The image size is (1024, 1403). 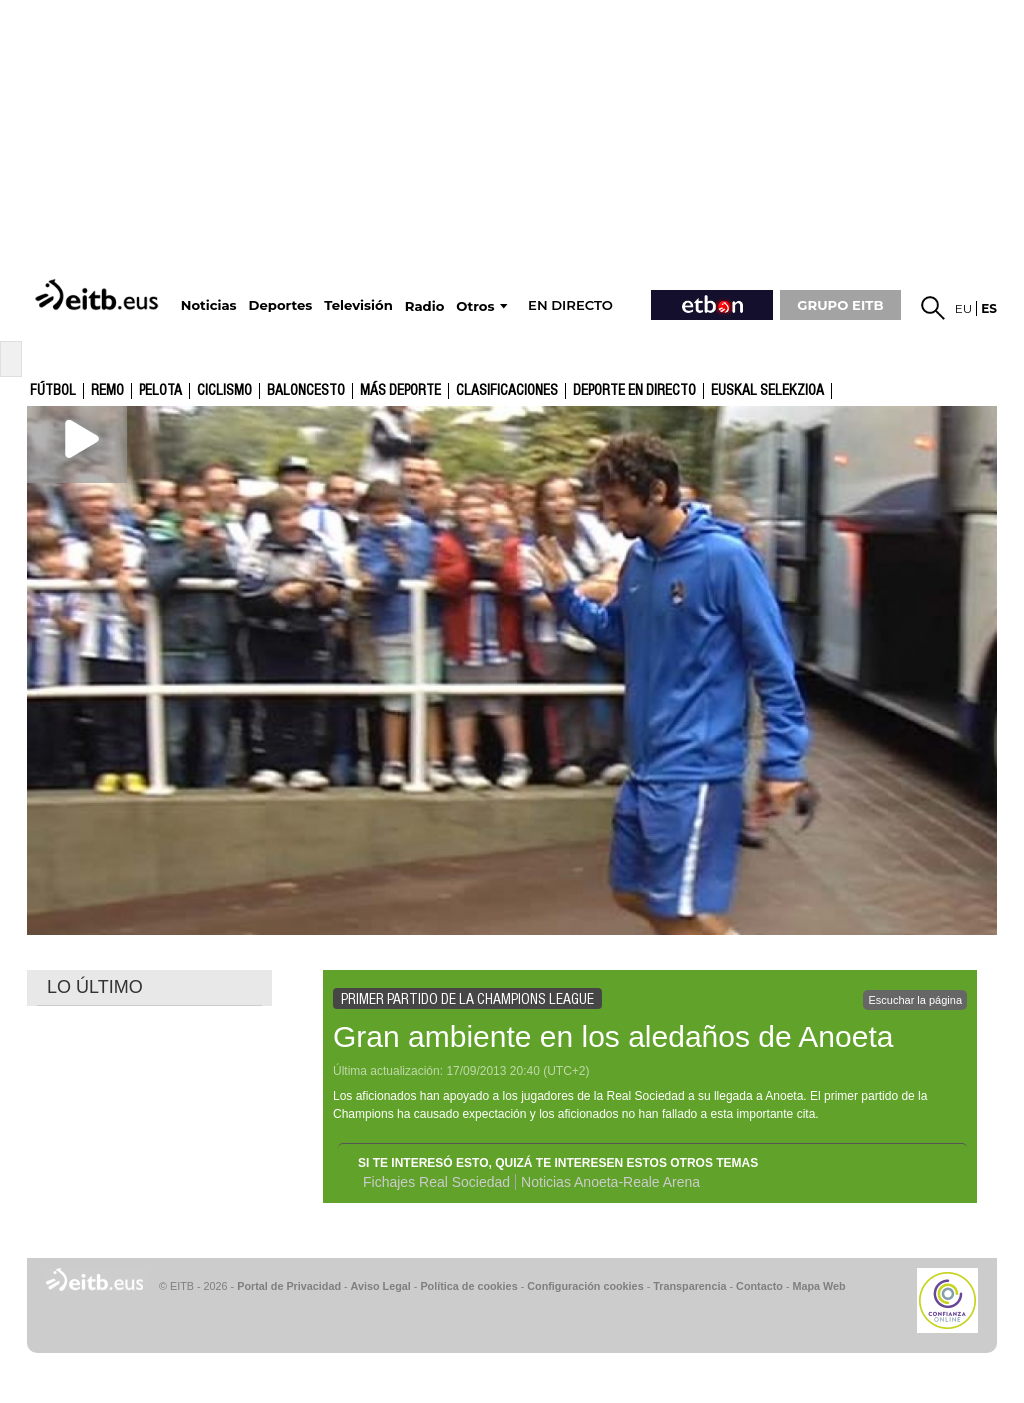 I want to click on Portal de Privacidad, so click(x=289, y=1286).